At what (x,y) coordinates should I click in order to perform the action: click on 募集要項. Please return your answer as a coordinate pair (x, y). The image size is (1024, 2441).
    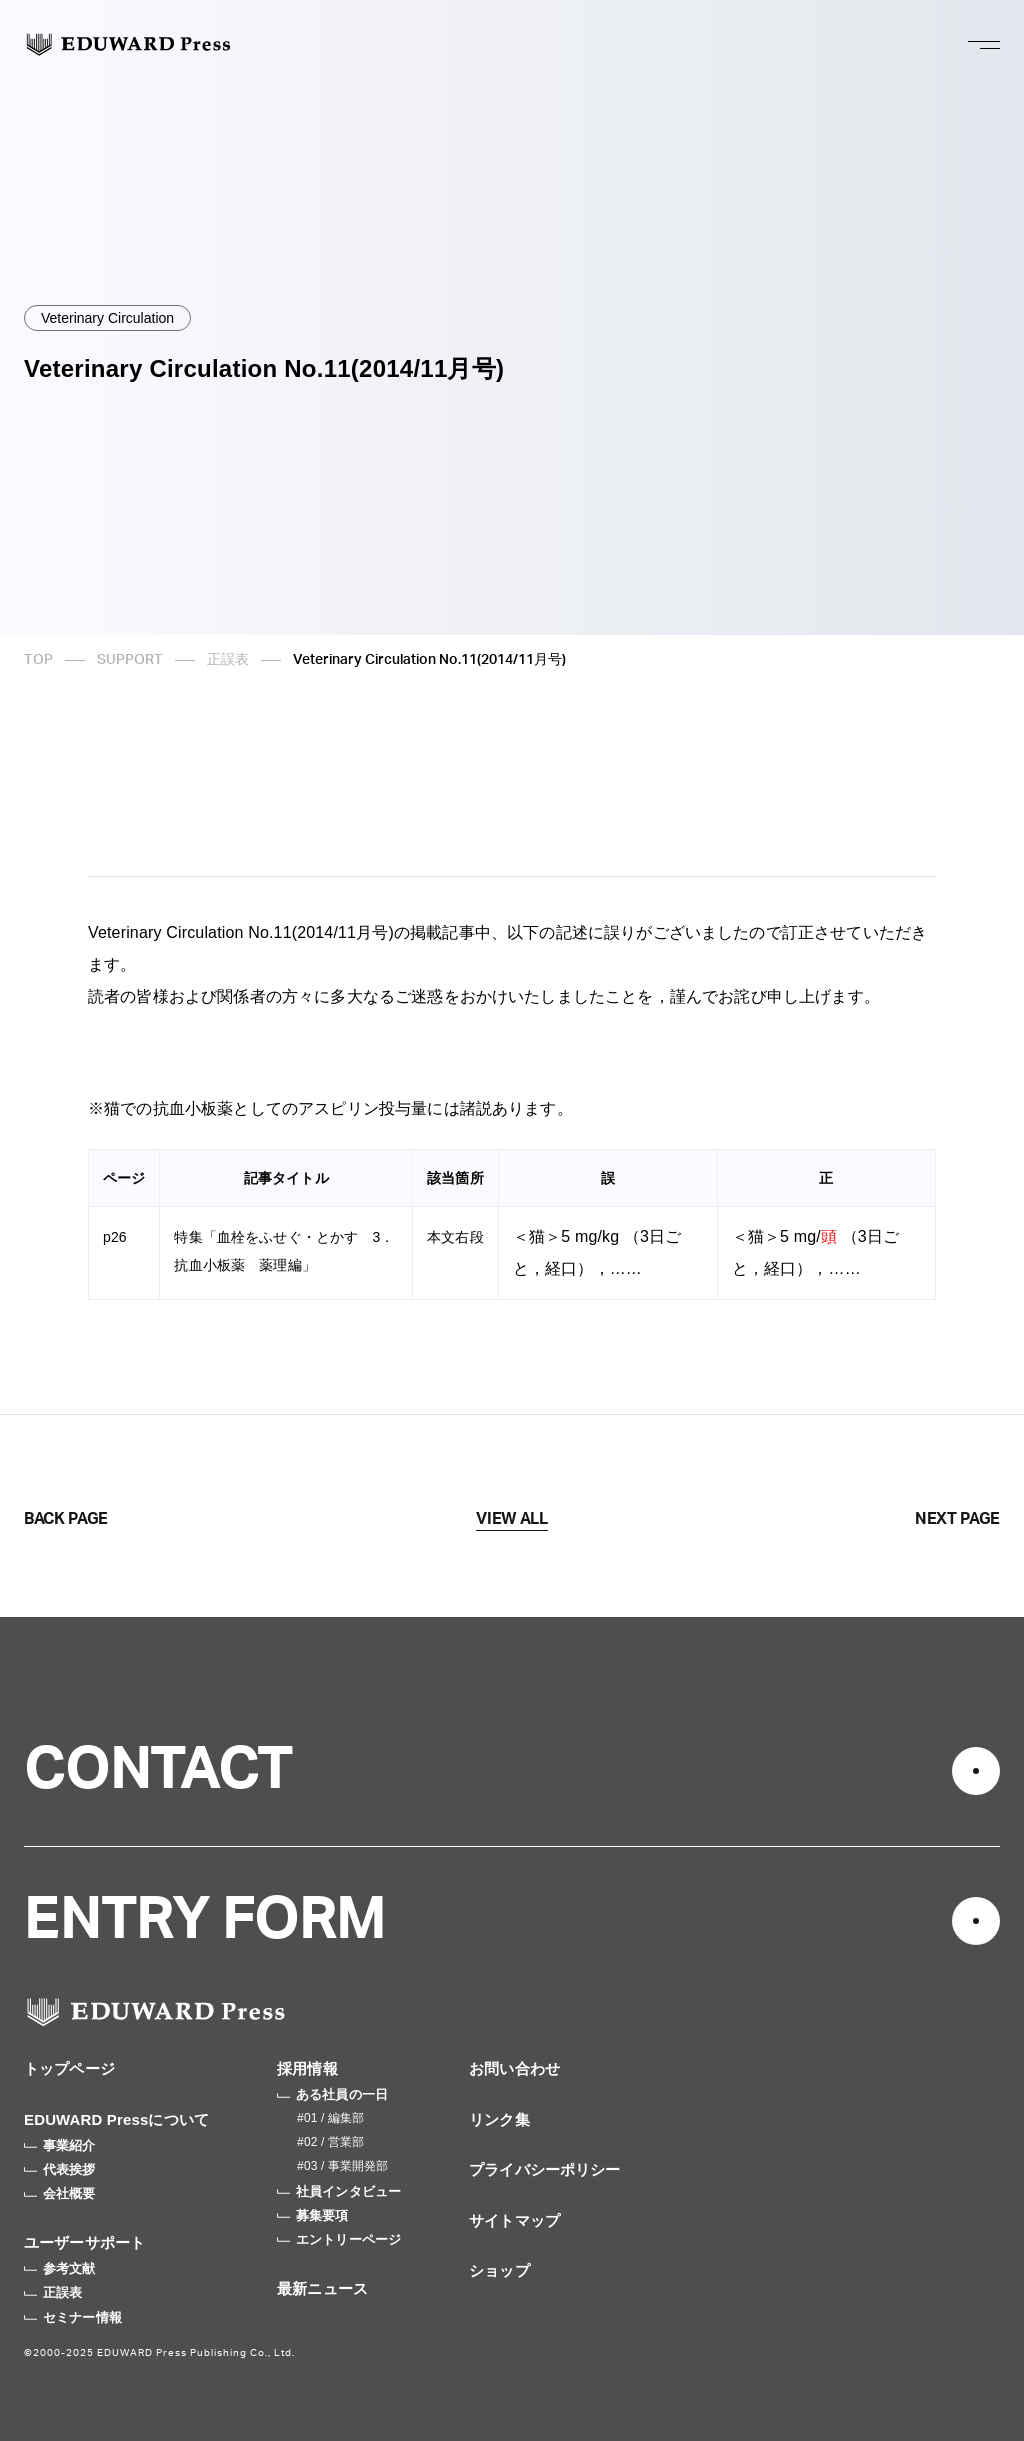
    Looking at the image, I should click on (313, 2215).